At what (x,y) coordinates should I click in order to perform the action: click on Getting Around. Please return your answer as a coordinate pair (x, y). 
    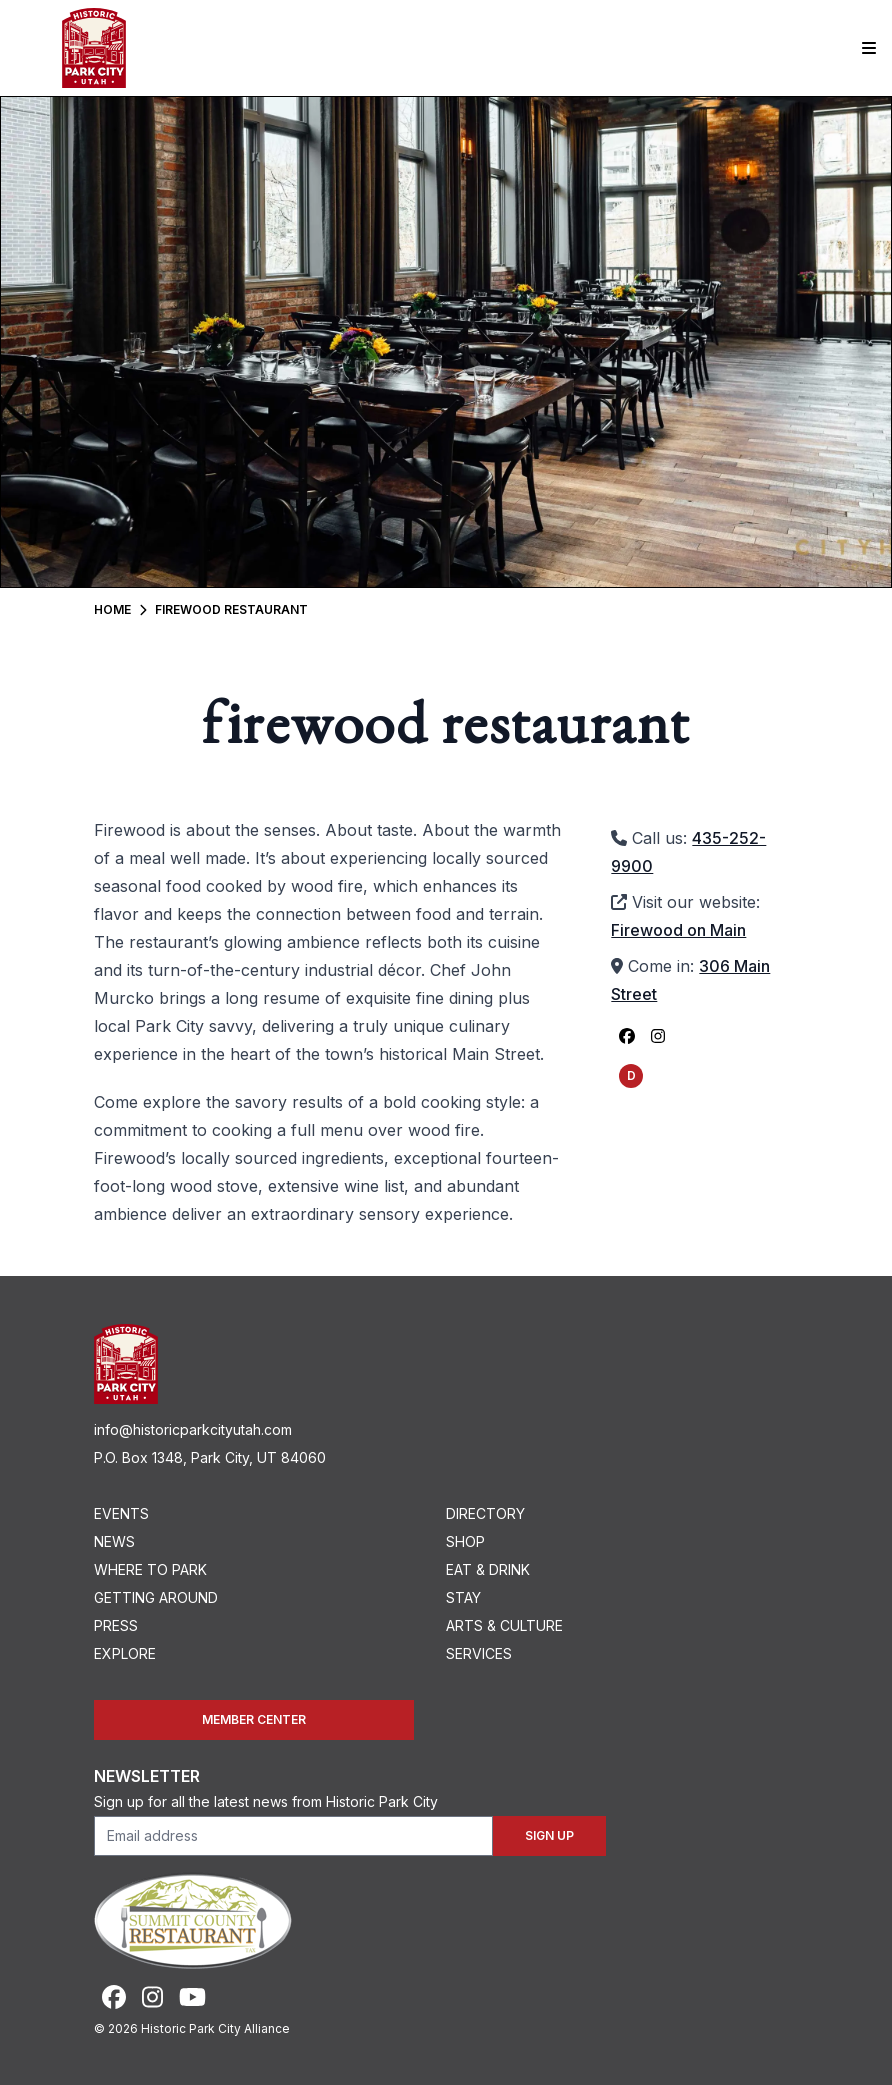
    Looking at the image, I should click on (156, 1597).